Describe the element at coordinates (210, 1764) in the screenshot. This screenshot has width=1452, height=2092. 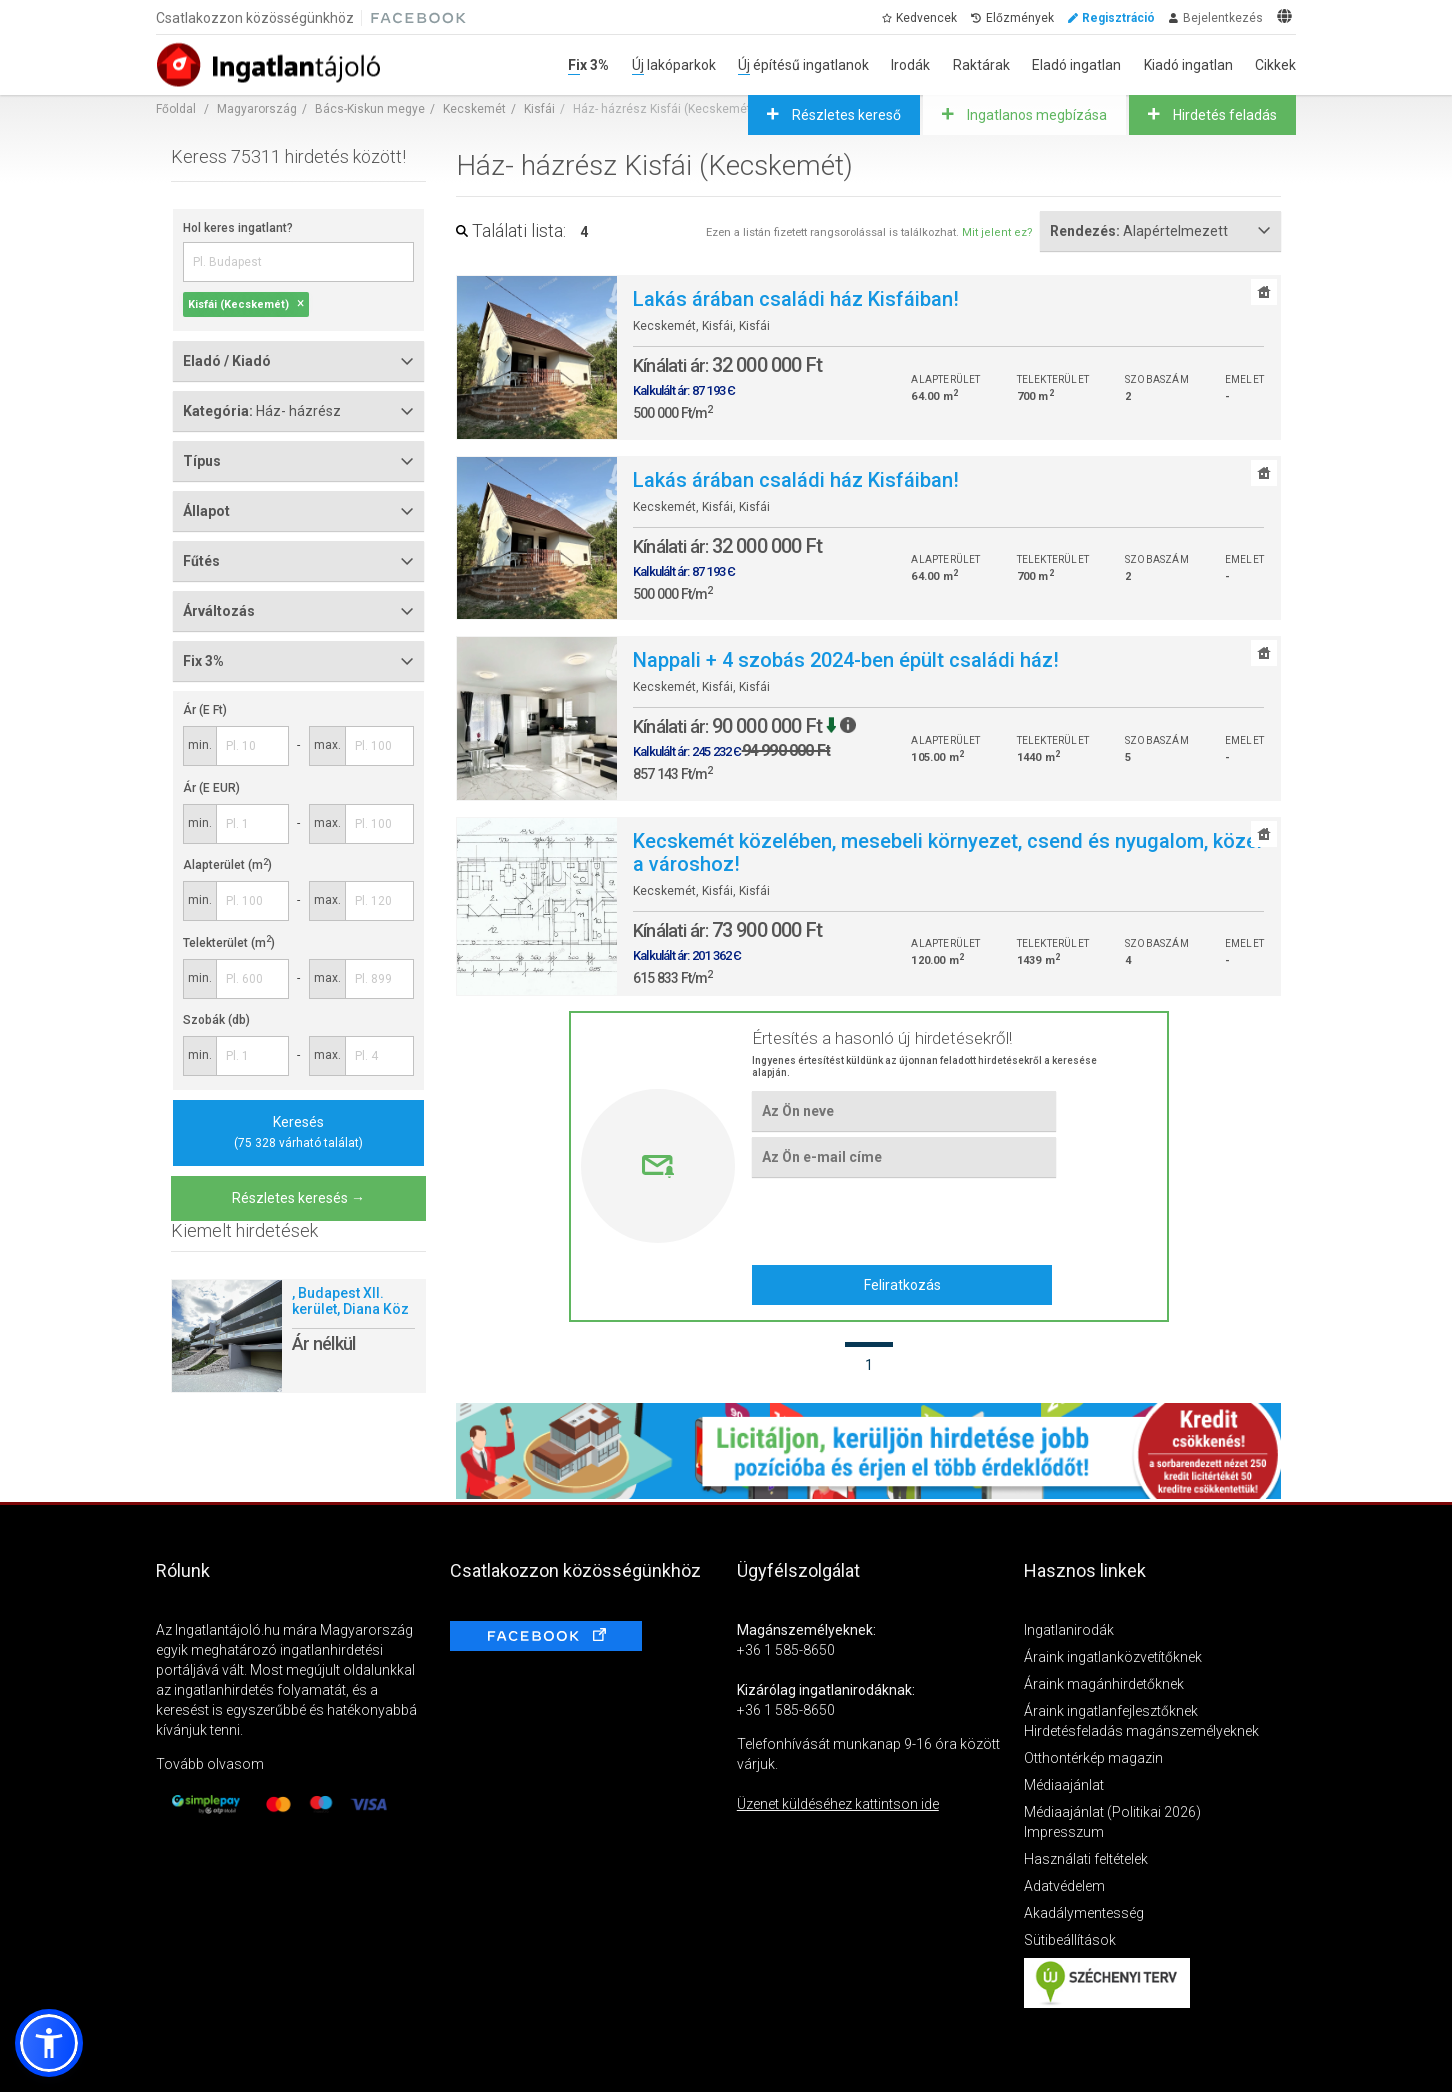
I see `Tovább olvasom` at that location.